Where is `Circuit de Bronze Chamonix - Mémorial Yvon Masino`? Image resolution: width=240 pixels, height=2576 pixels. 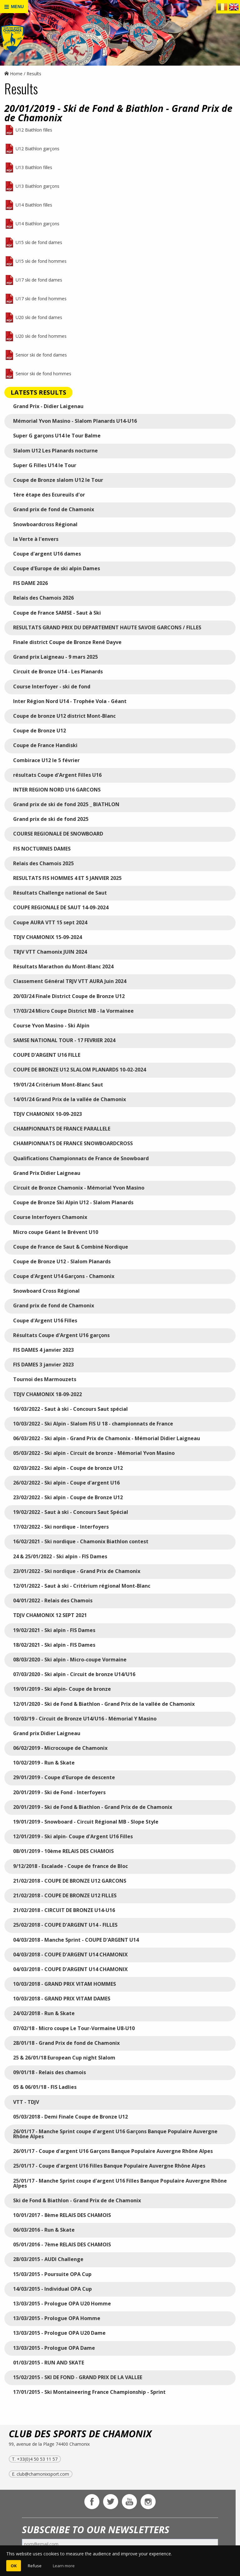 Circuit de Bronze Chamonix - Mémorial Yvon Masino is located at coordinates (78, 1187).